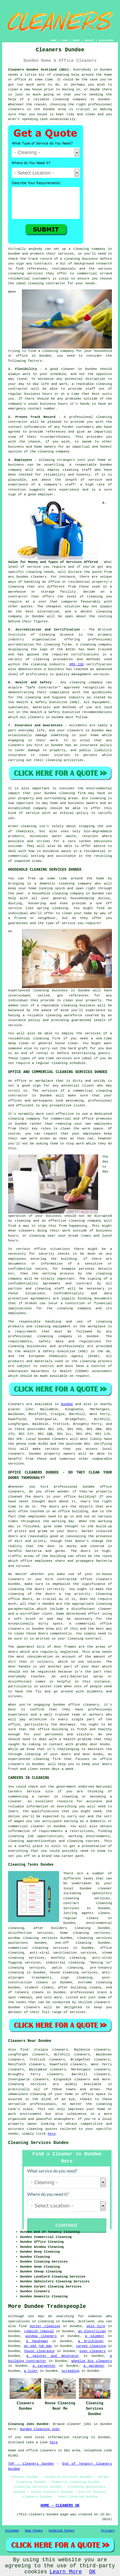 This screenshot has height=2576, width=120. Describe the element at coordinates (40, 2429) in the screenshot. I see `Dundee Cleaning Jobs` at that location.